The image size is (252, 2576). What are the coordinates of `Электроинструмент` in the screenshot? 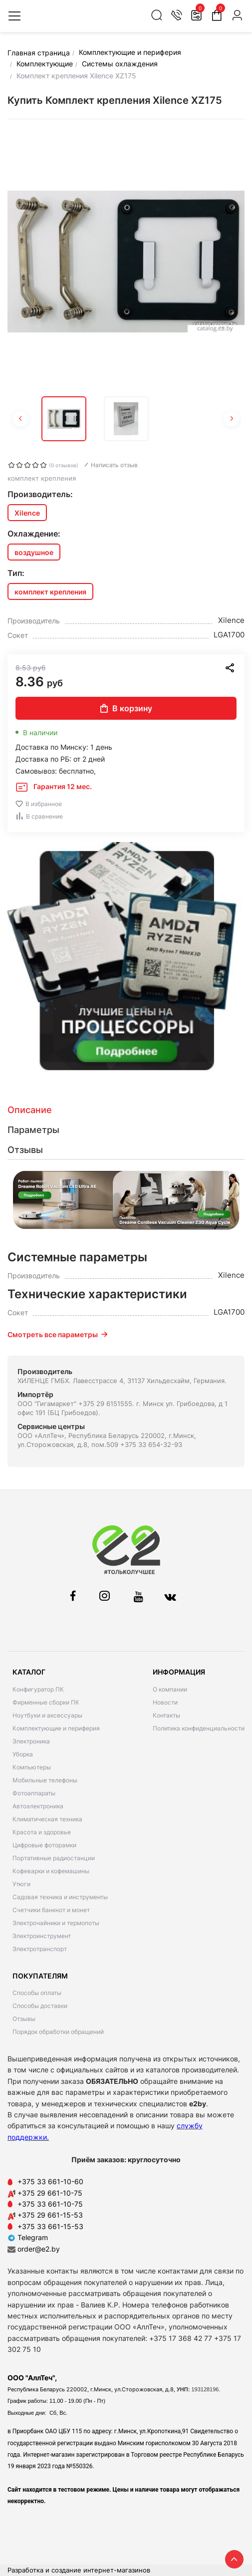 It's located at (41, 1936).